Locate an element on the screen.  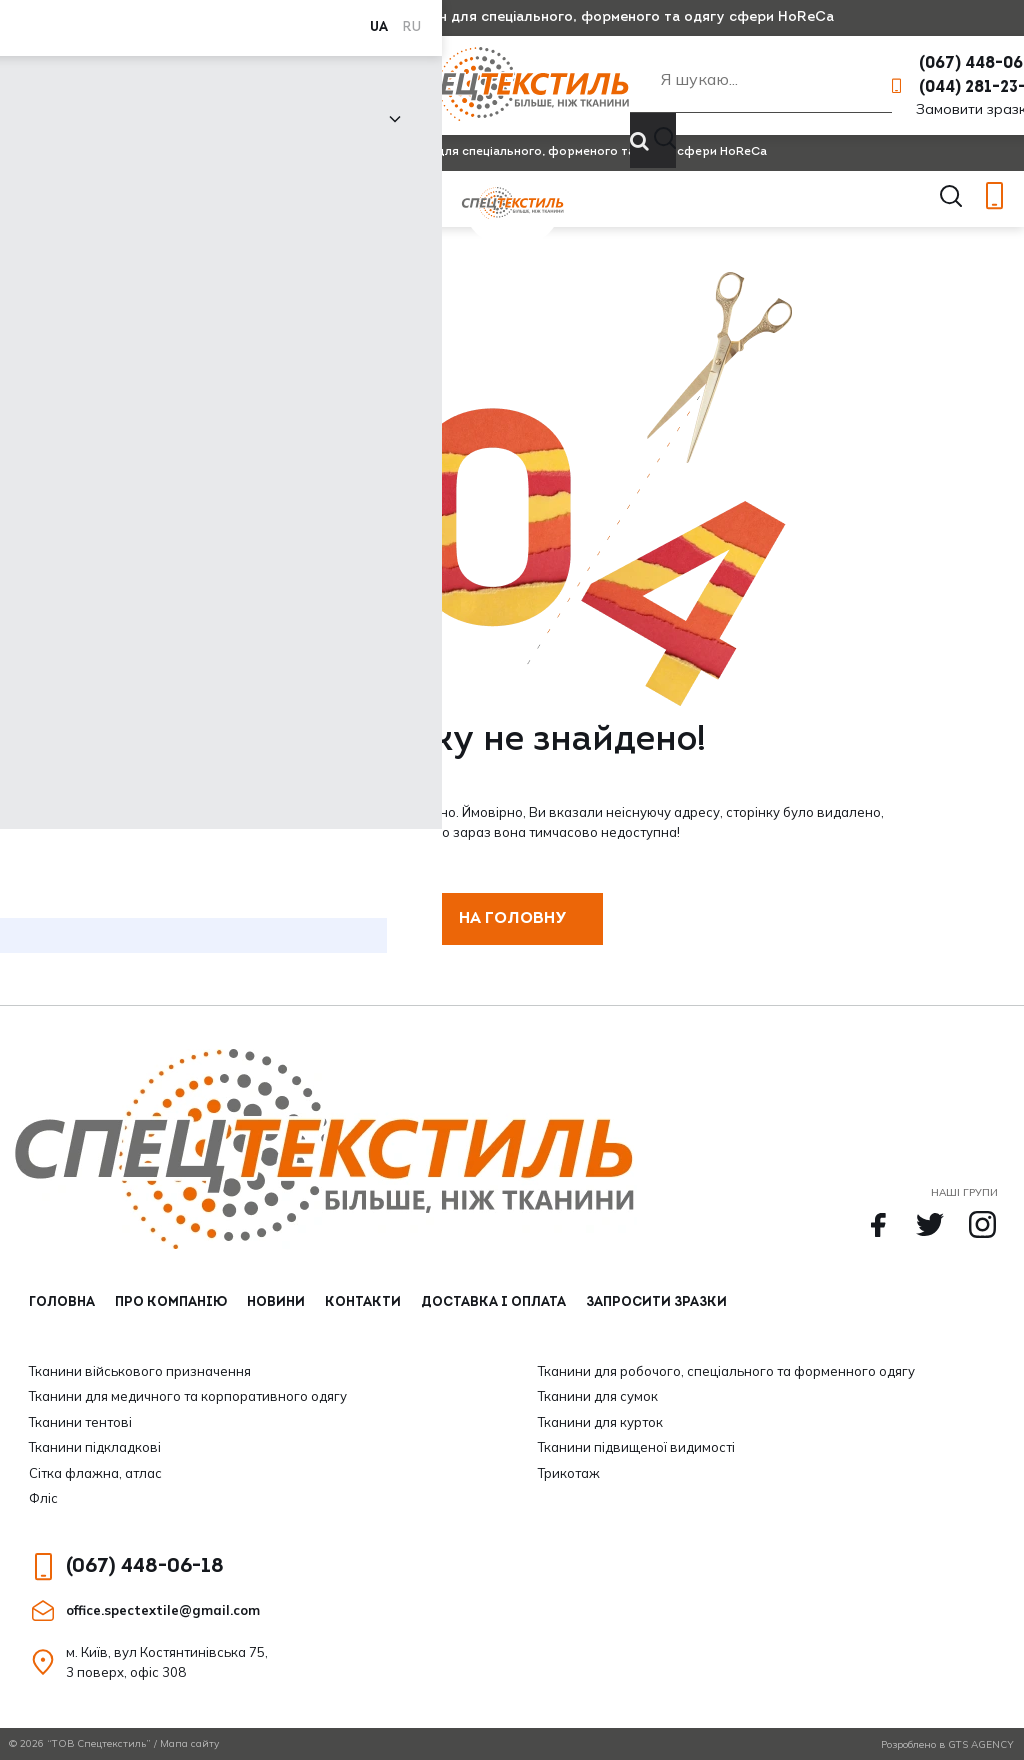
Трикотаж is located at coordinates (569, 1473).